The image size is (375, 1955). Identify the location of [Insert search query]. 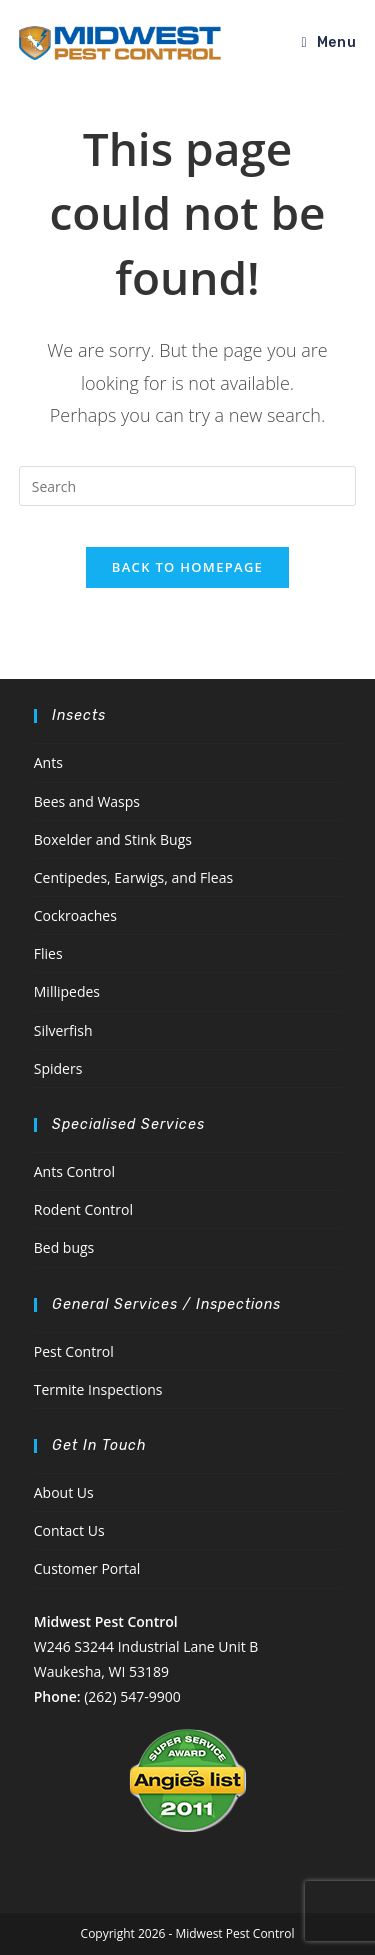
(188, 486).